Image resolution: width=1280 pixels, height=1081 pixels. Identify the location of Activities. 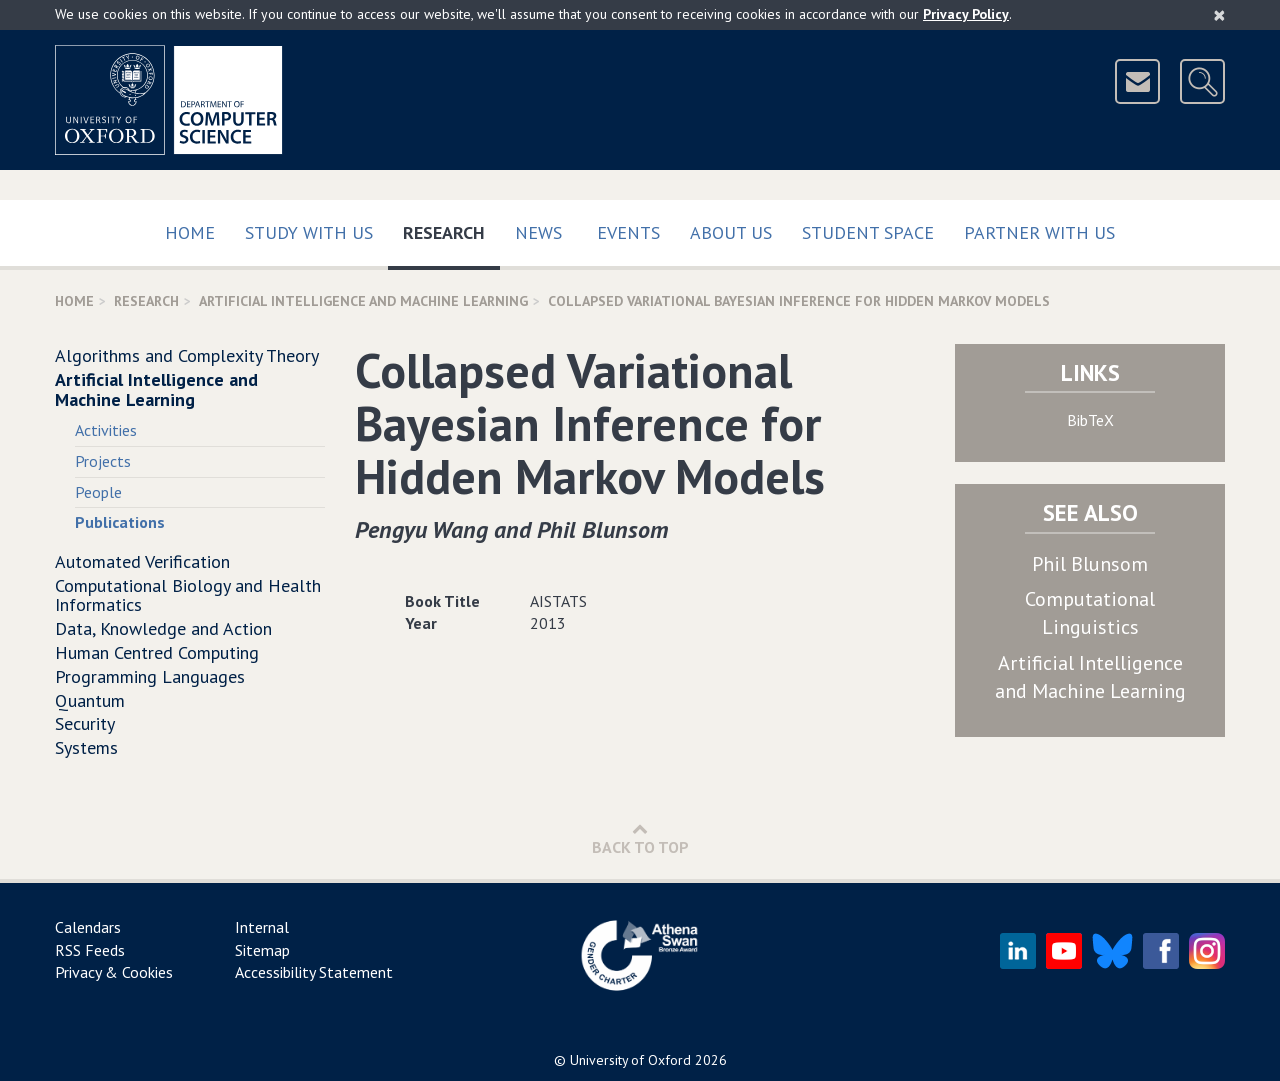
(106, 430).